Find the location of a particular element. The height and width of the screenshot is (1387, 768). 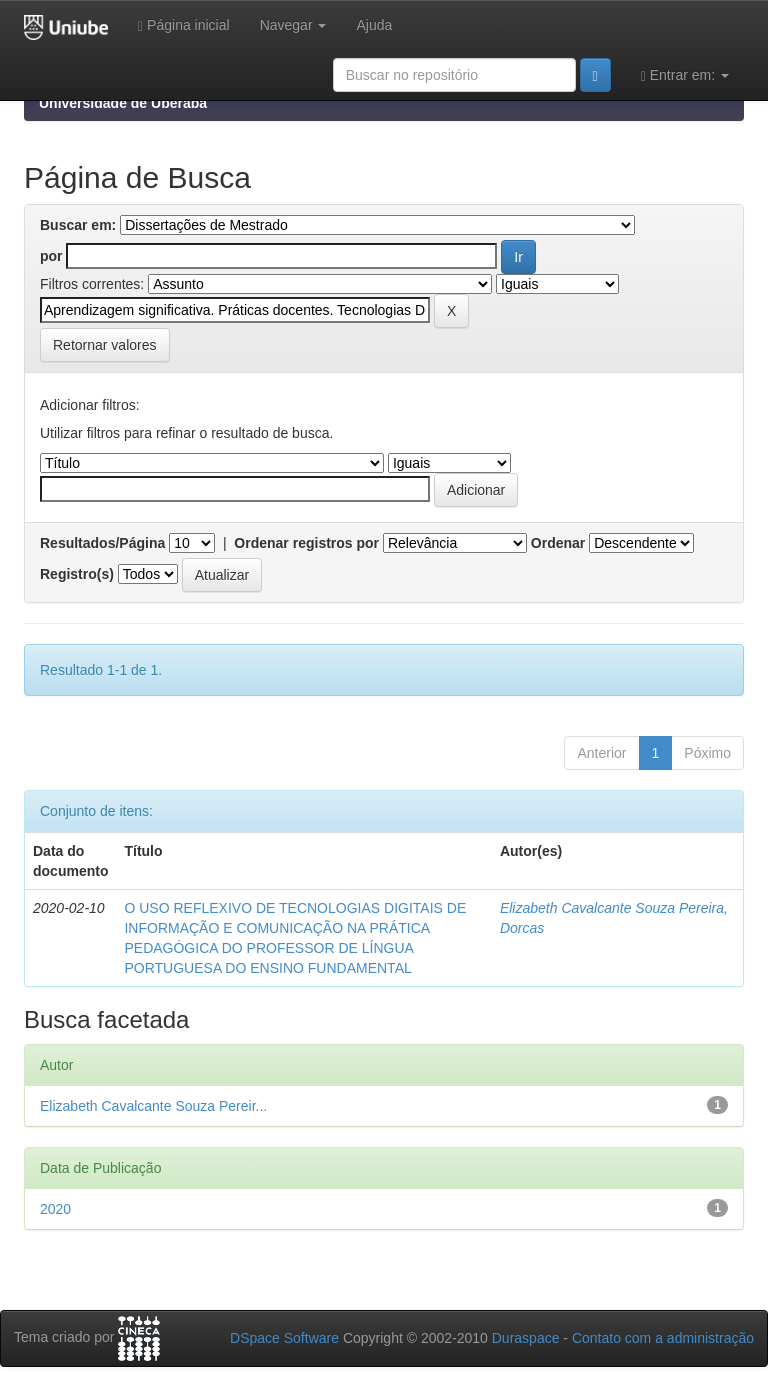

2020 is located at coordinates (55, 1209).